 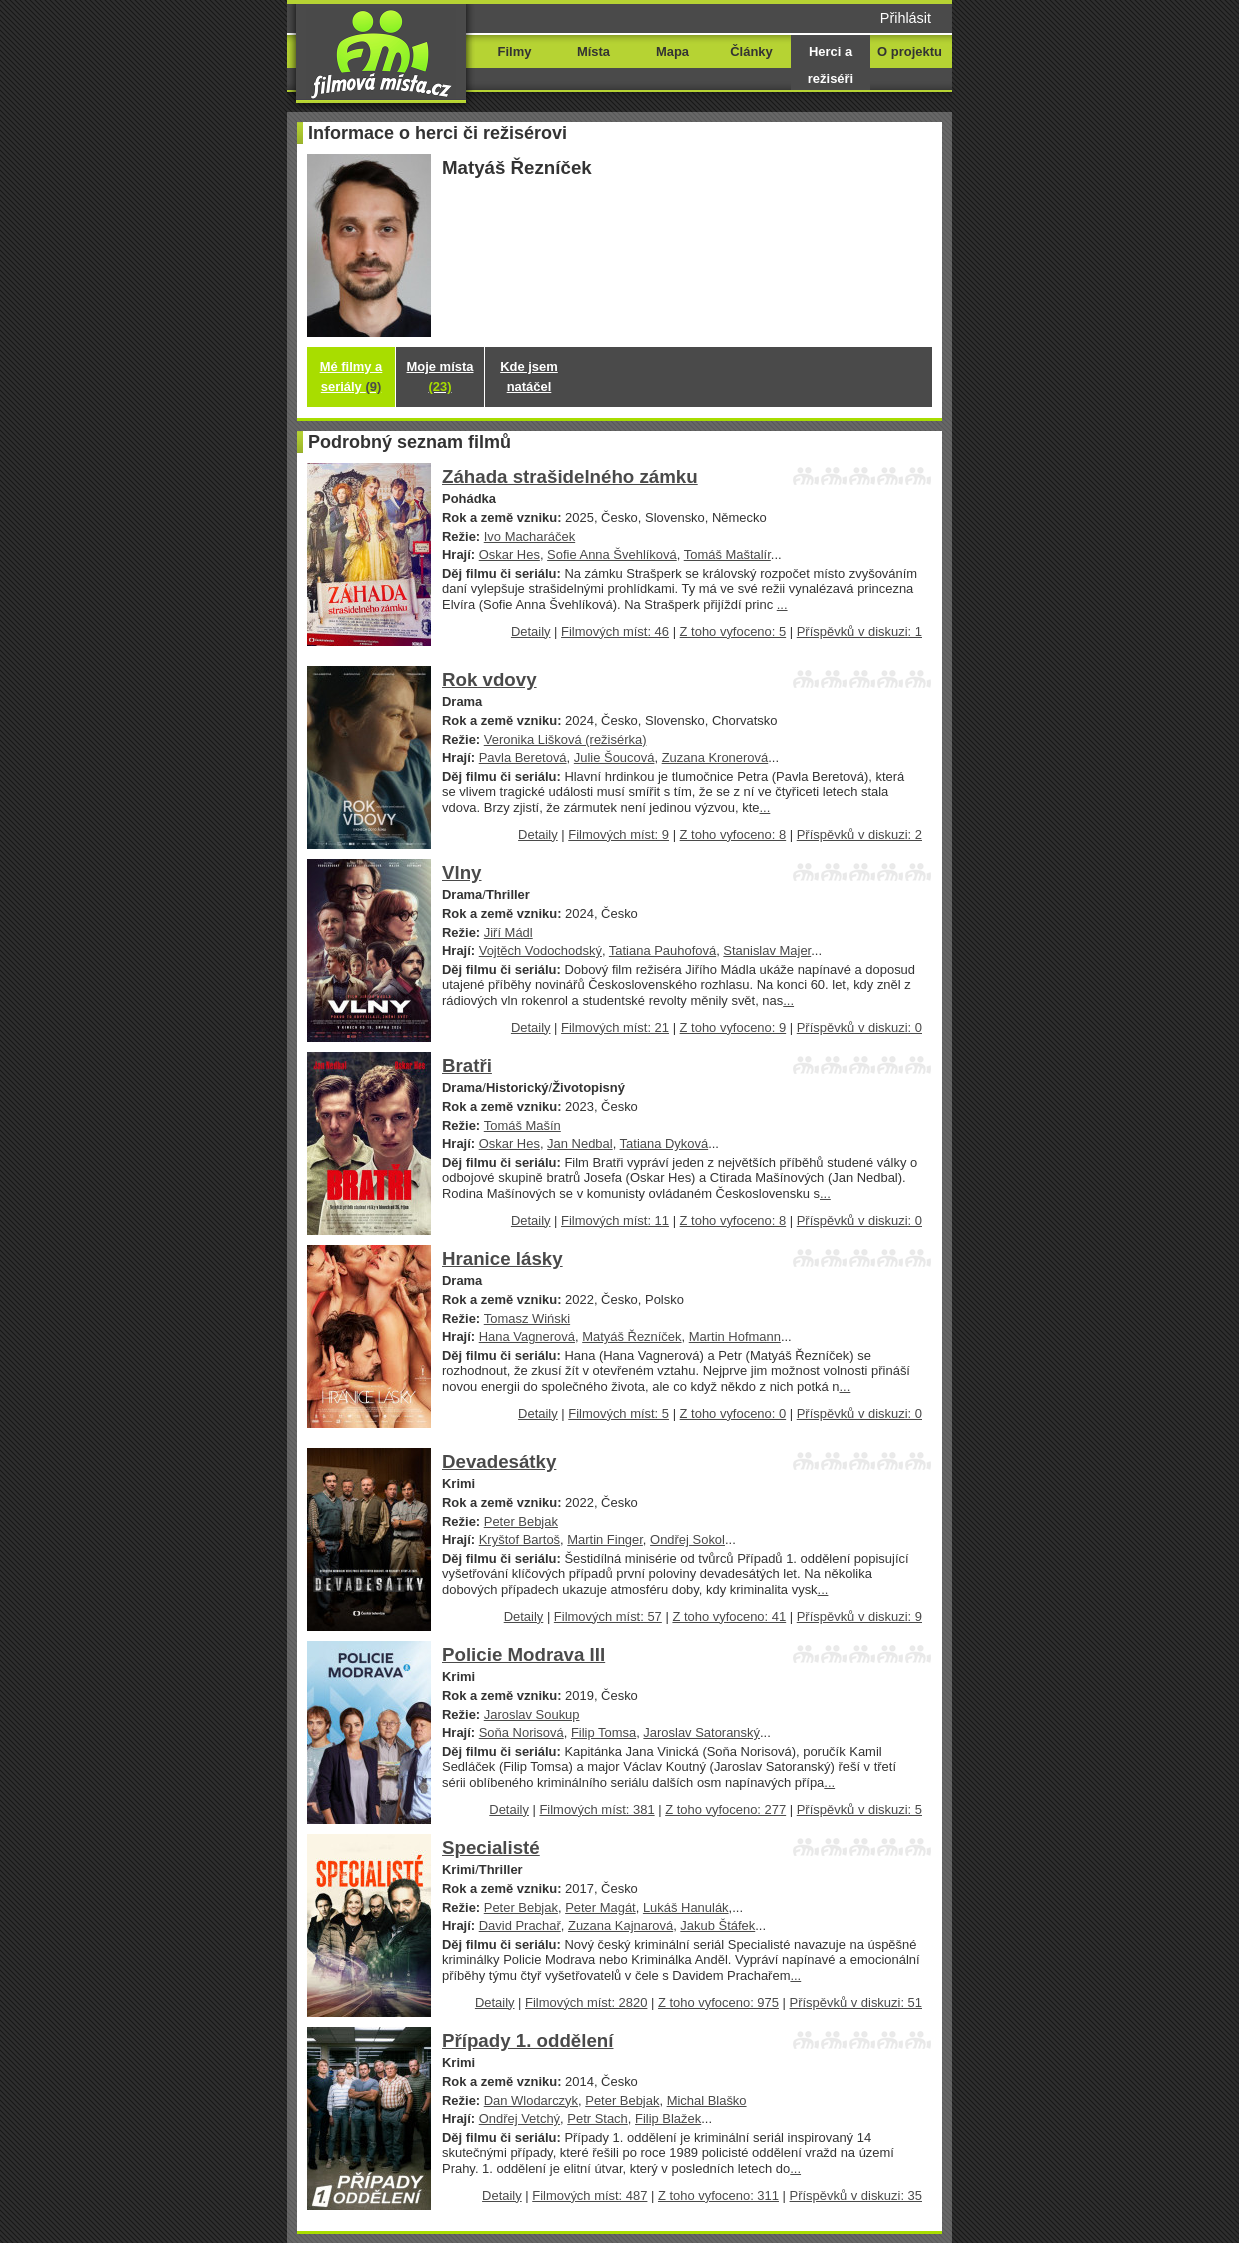 I want to click on Z toho vyfoceno: 41, so click(x=729, y=1616).